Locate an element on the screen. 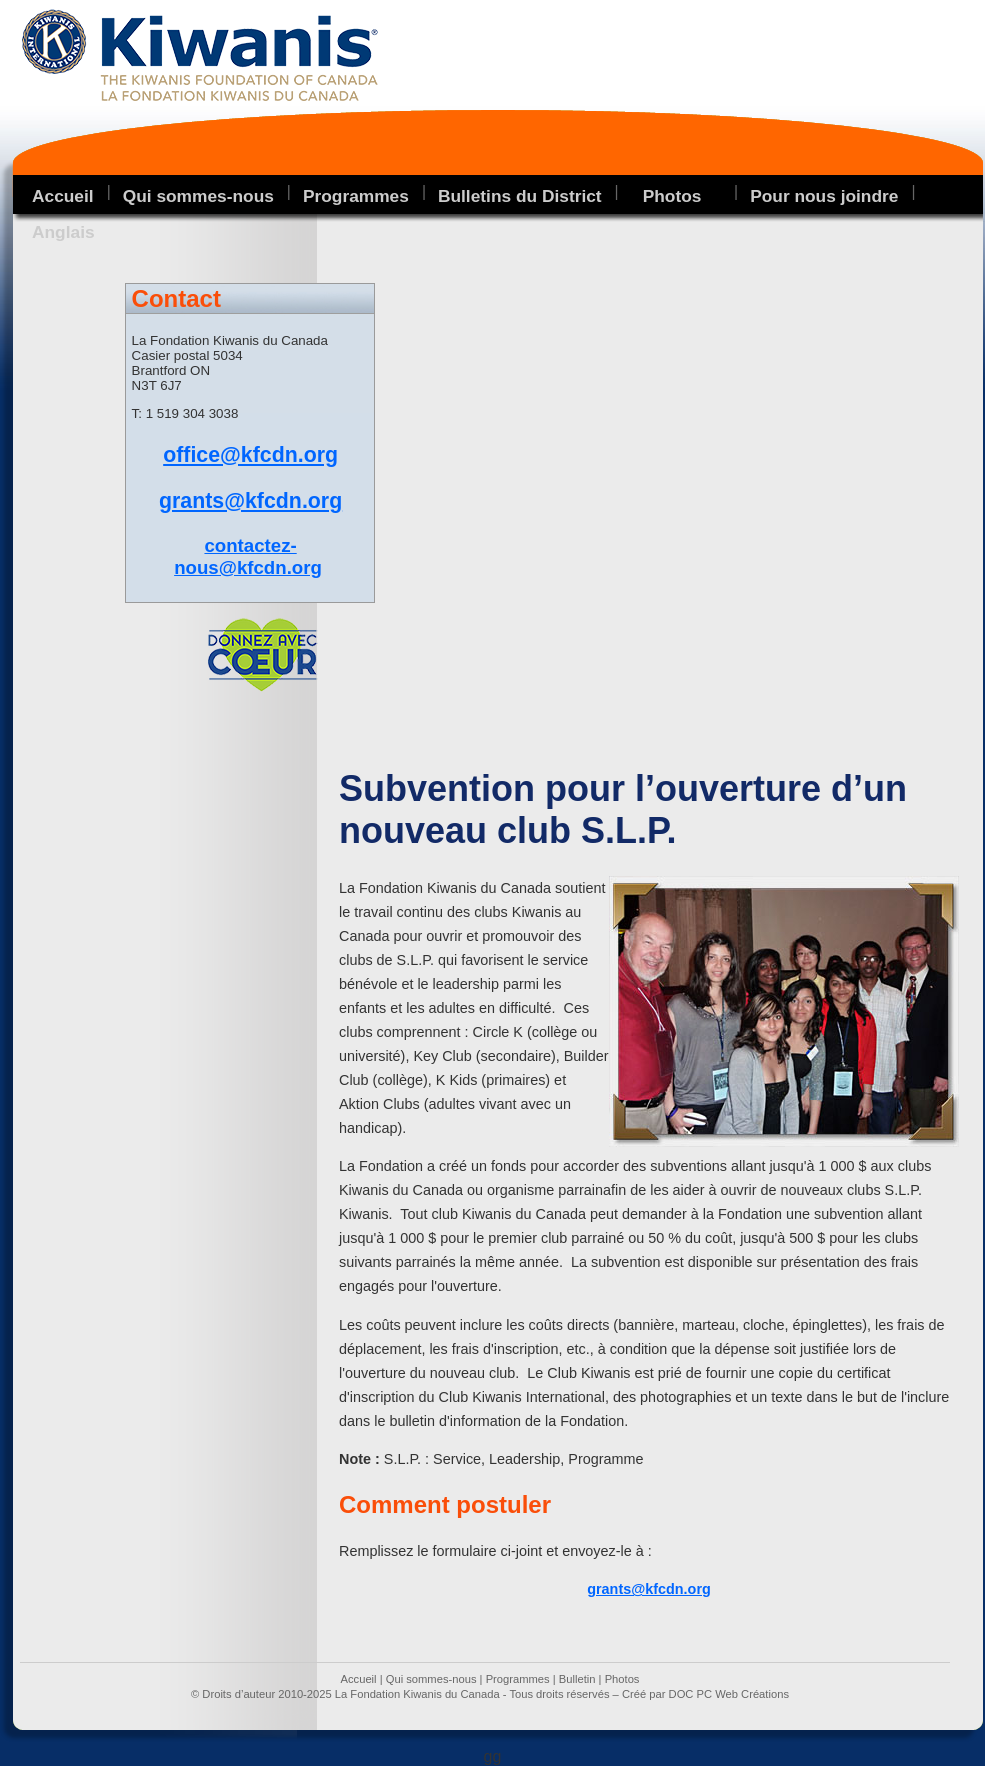  Anglais is located at coordinates (63, 232).